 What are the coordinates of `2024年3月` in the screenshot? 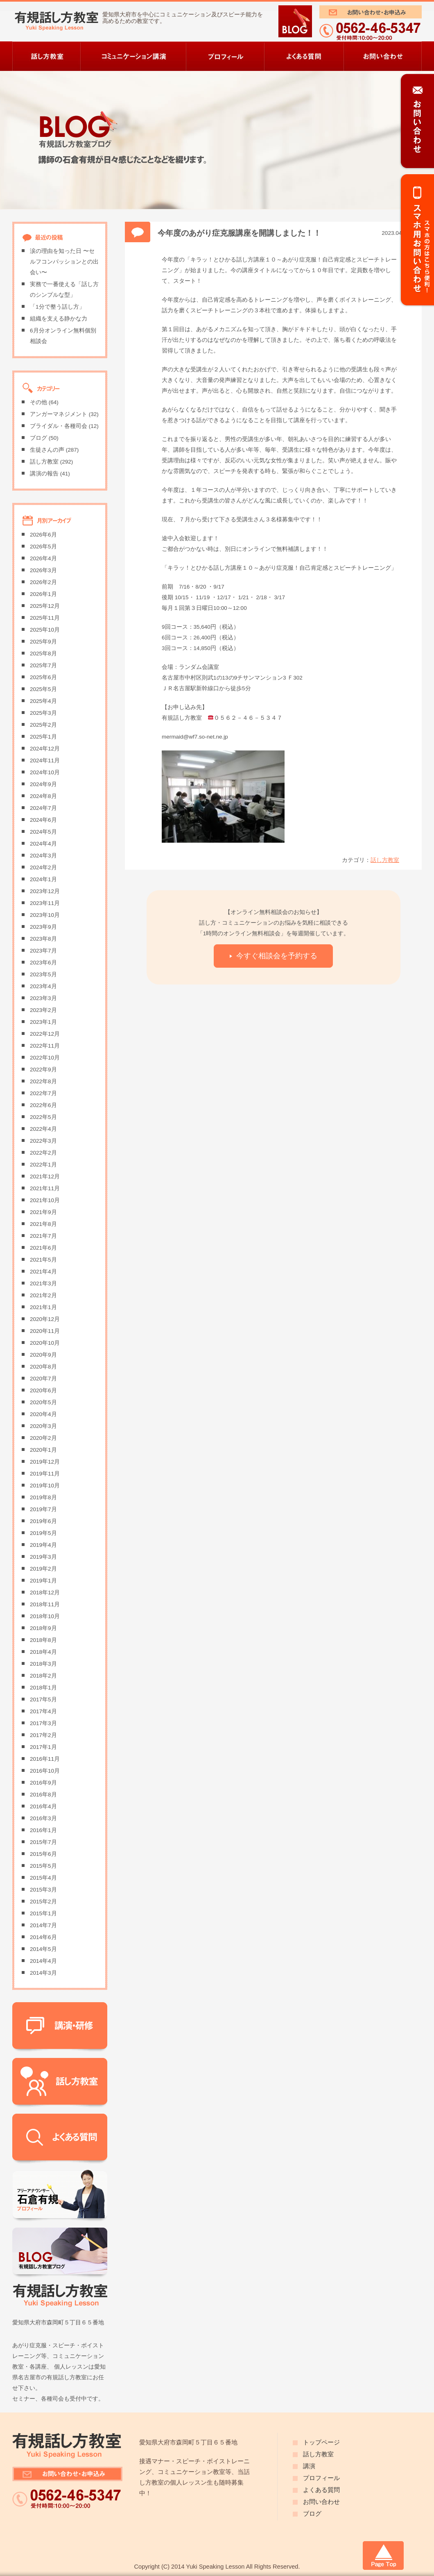 It's located at (43, 856).